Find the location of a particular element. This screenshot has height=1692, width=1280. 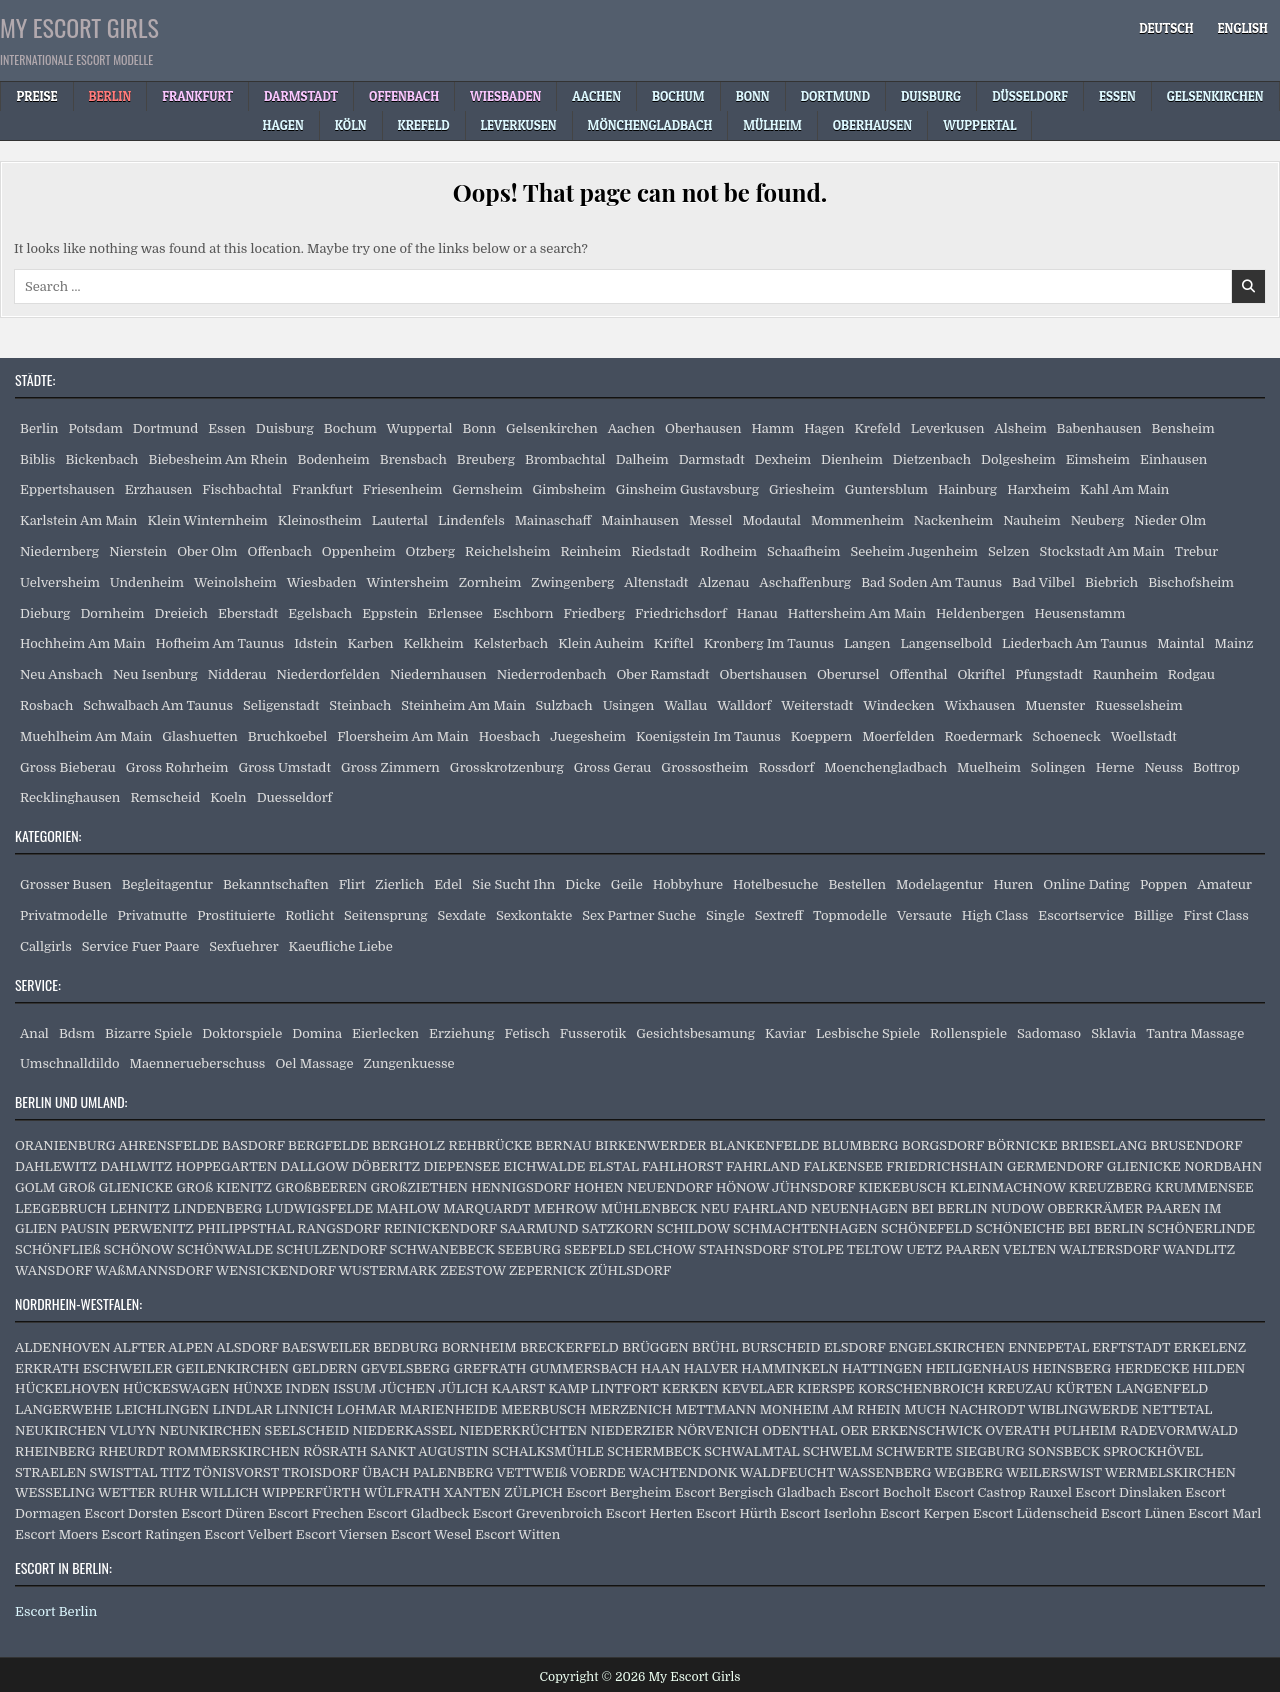

MUCH is located at coordinates (925, 1409).